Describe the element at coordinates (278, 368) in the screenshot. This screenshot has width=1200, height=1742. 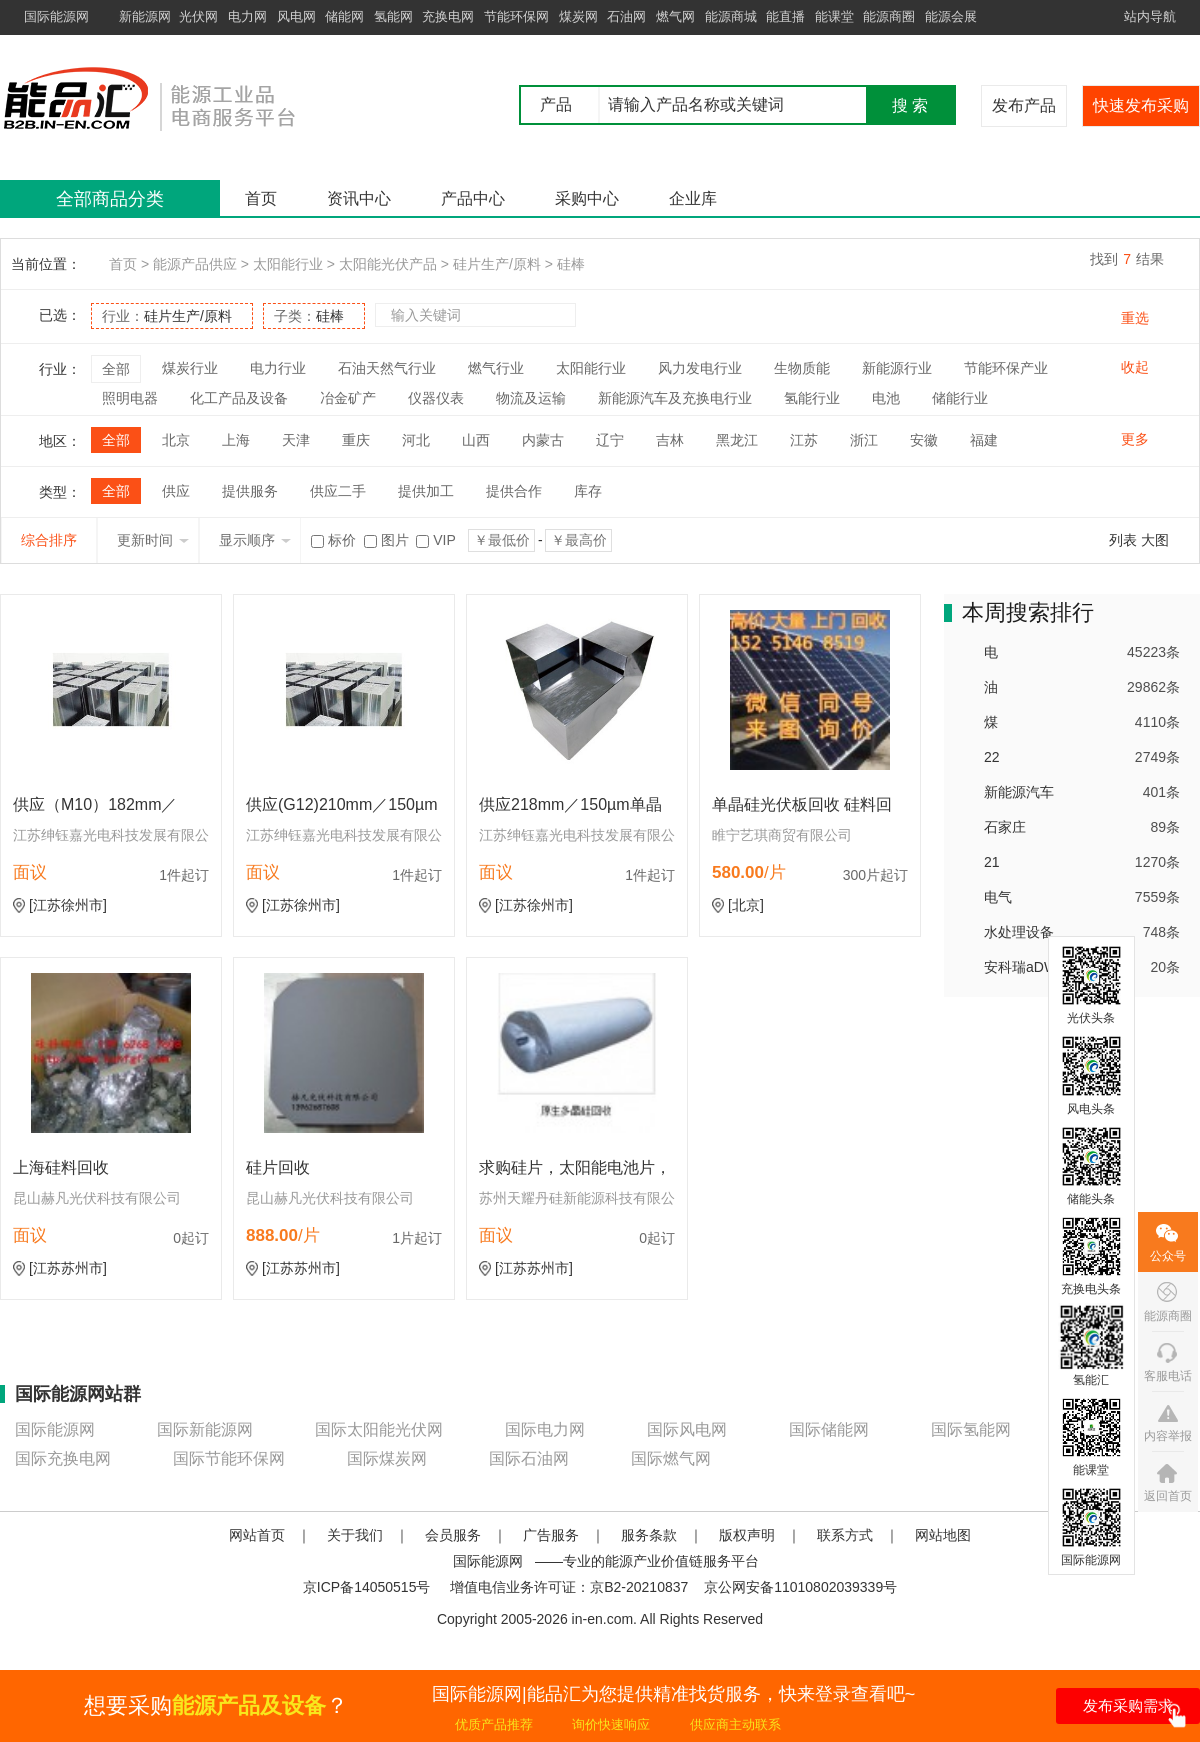
I see `电力行业` at that location.